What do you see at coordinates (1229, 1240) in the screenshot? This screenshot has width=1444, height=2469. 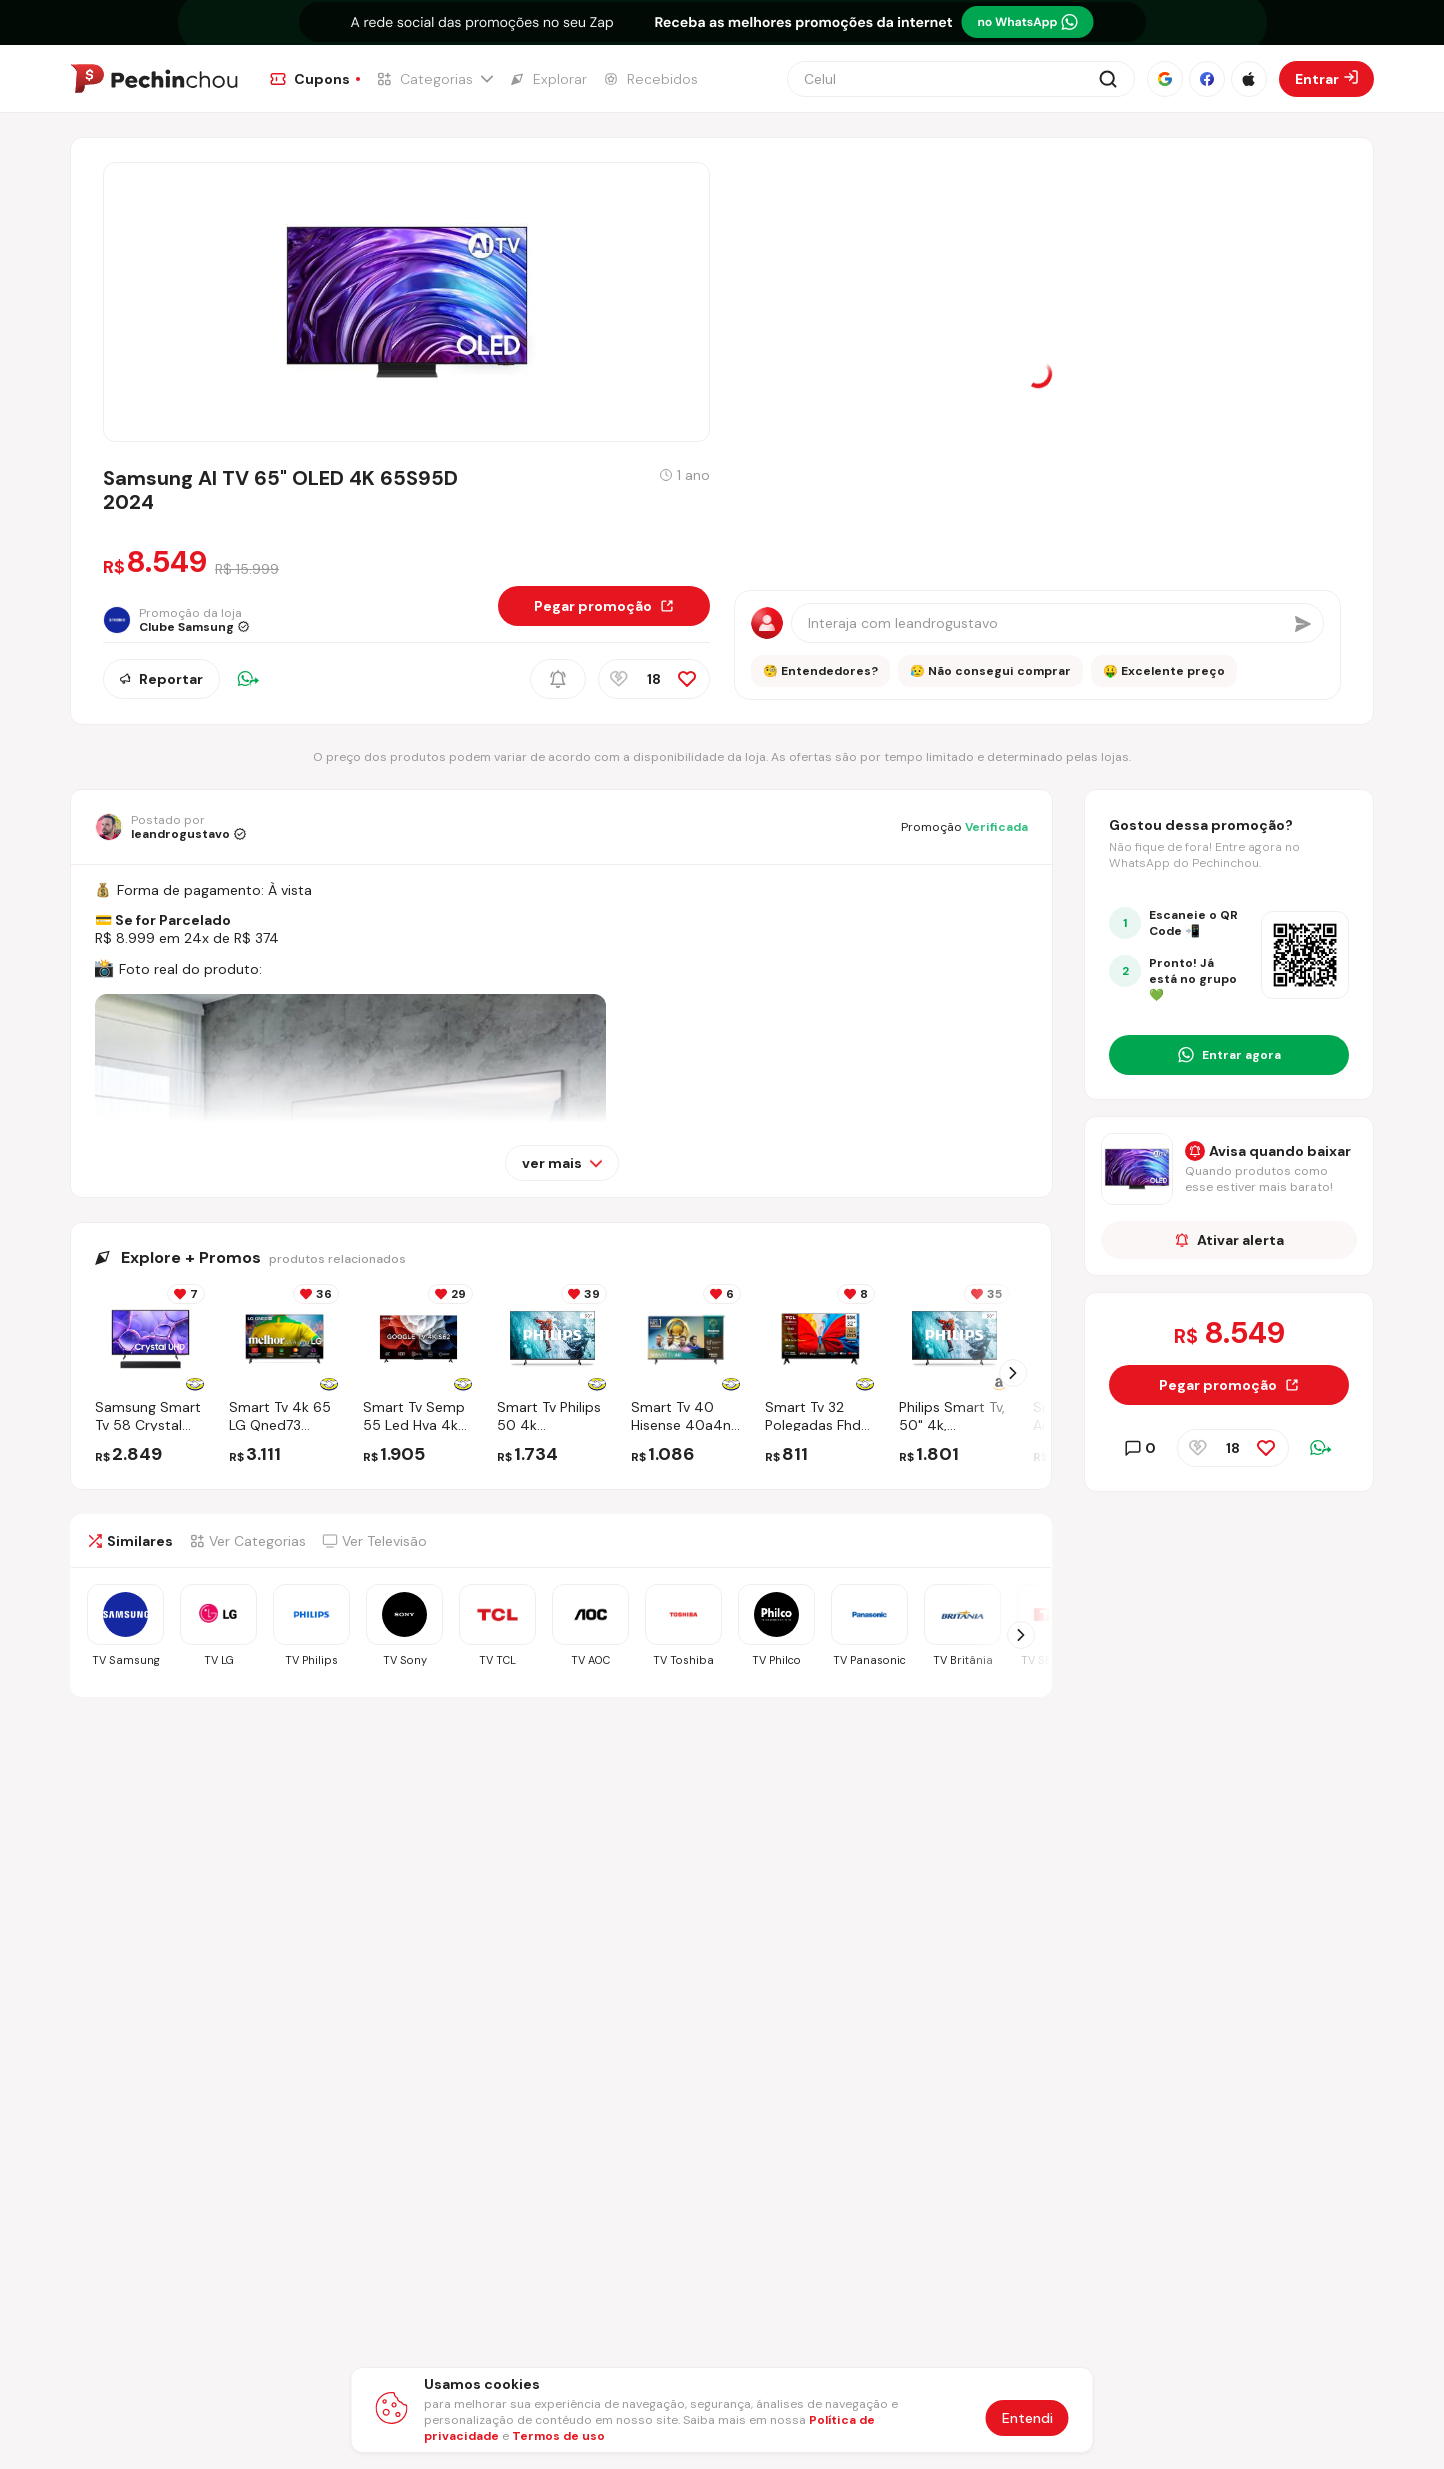 I see `Ativar alerta` at bounding box center [1229, 1240].